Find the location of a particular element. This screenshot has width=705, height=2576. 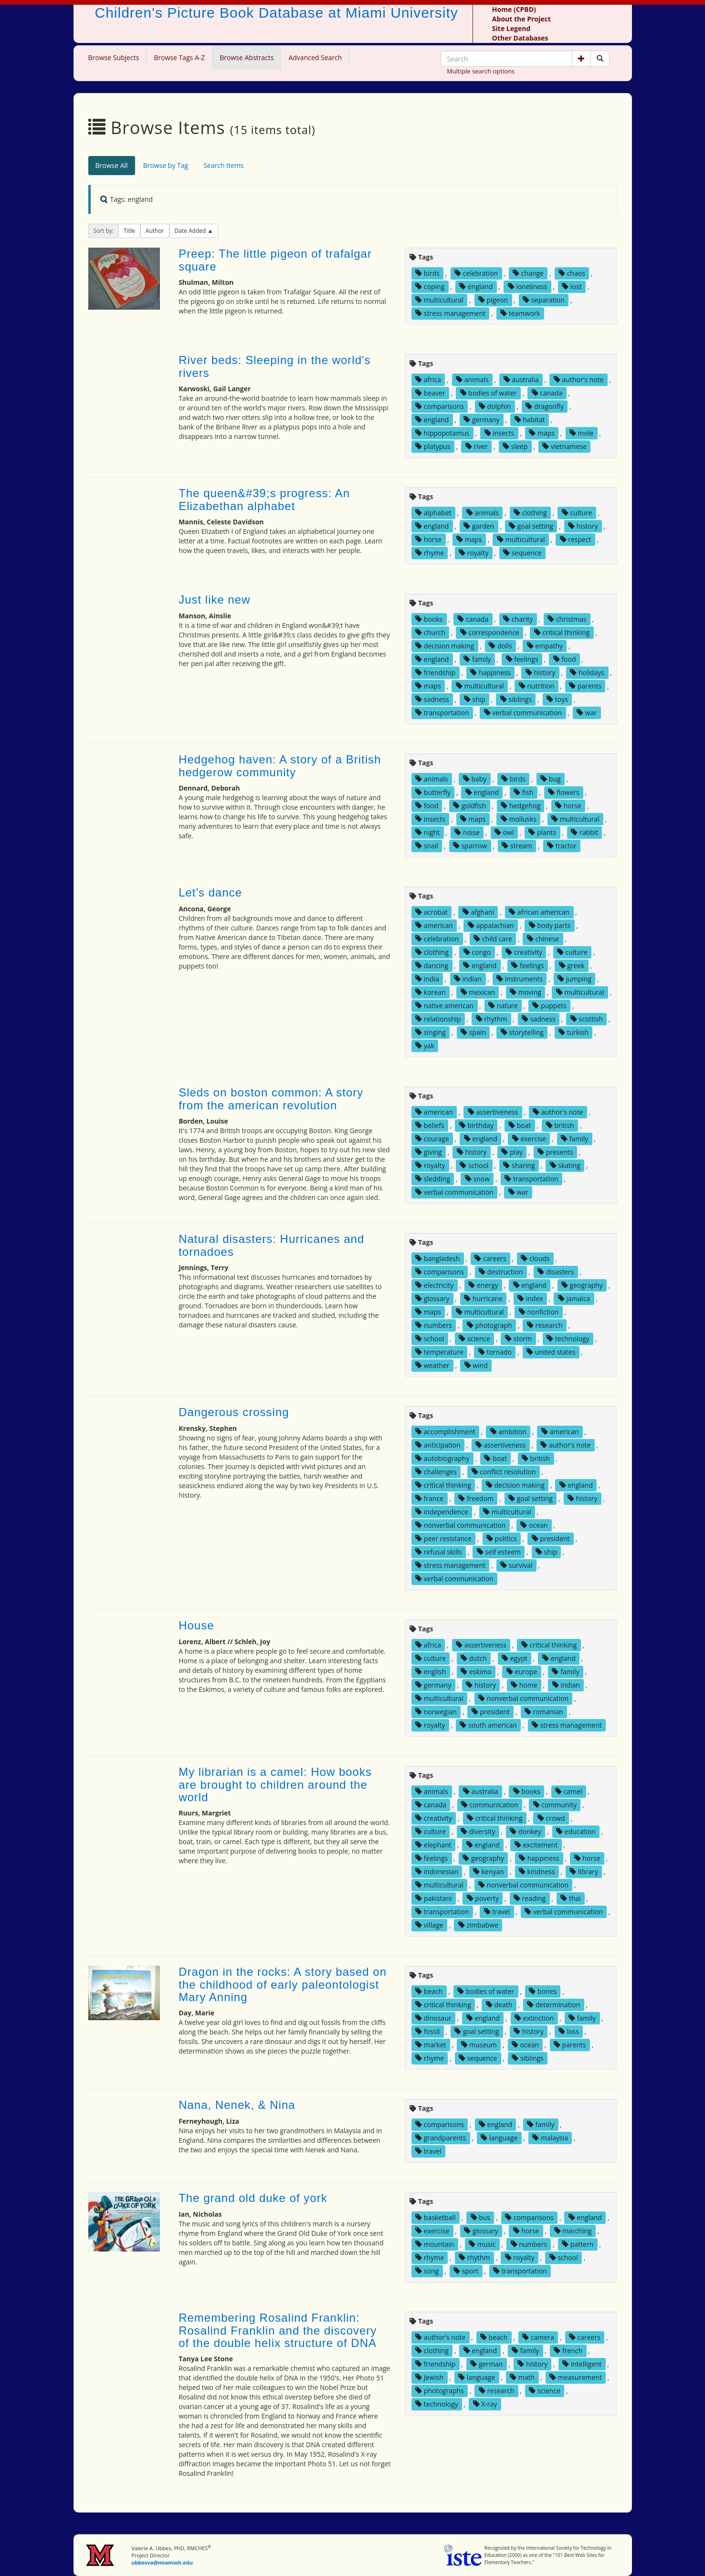

south american is located at coordinates (488, 1725).